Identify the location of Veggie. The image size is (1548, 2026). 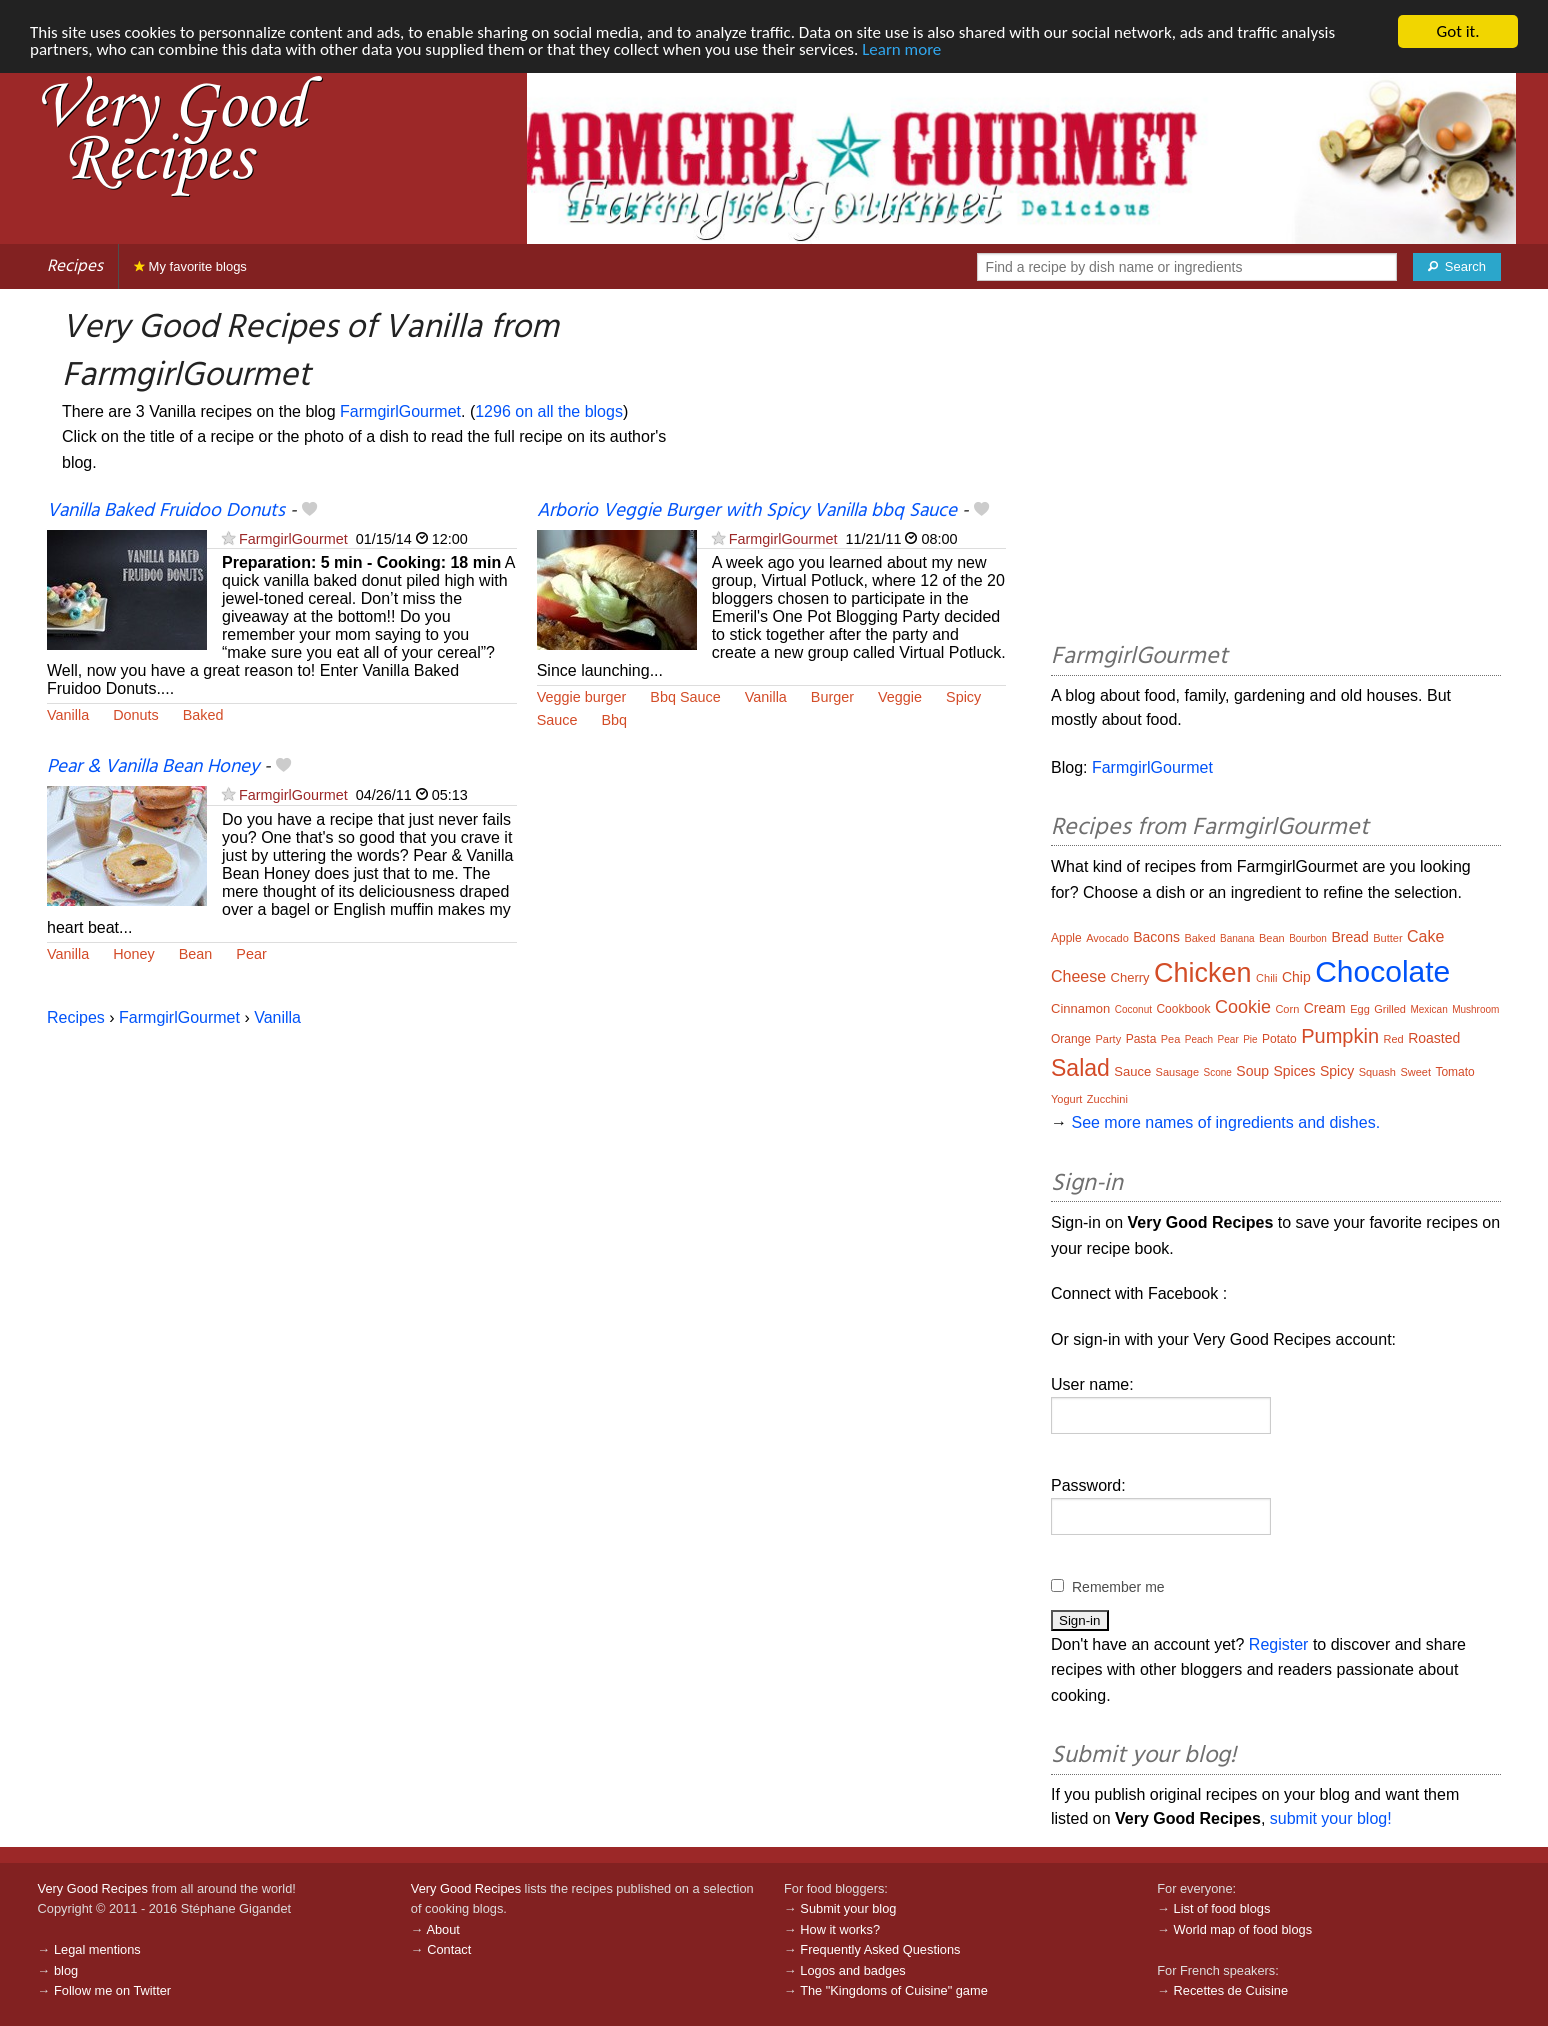
(900, 697).